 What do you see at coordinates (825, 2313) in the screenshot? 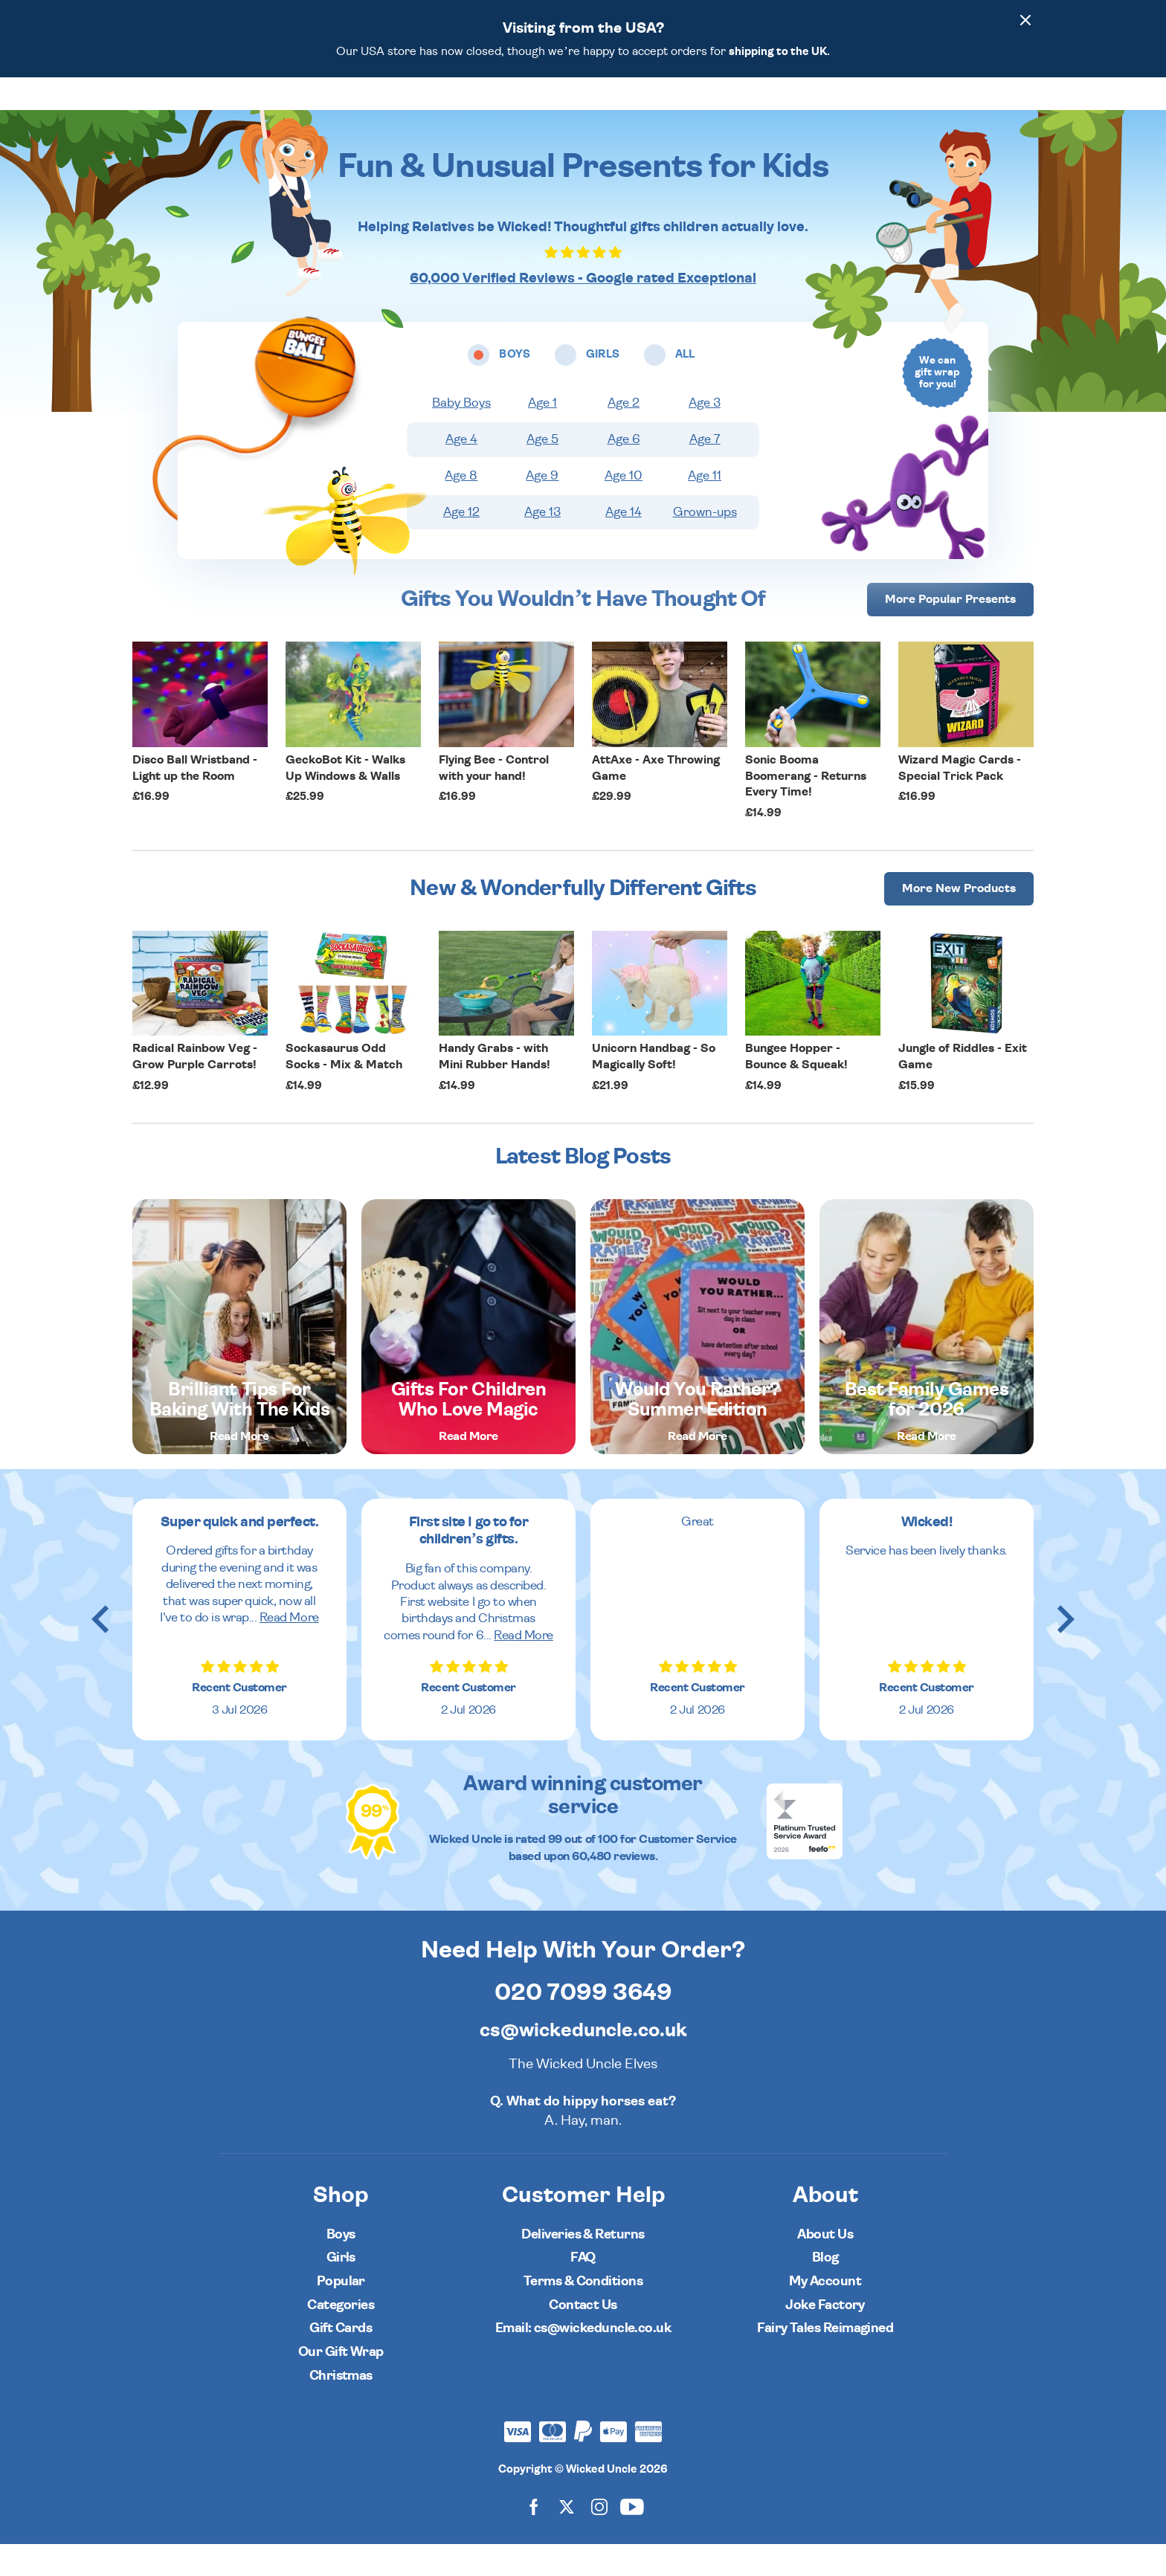
I see `My Account` at bounding box center [825, 2313].